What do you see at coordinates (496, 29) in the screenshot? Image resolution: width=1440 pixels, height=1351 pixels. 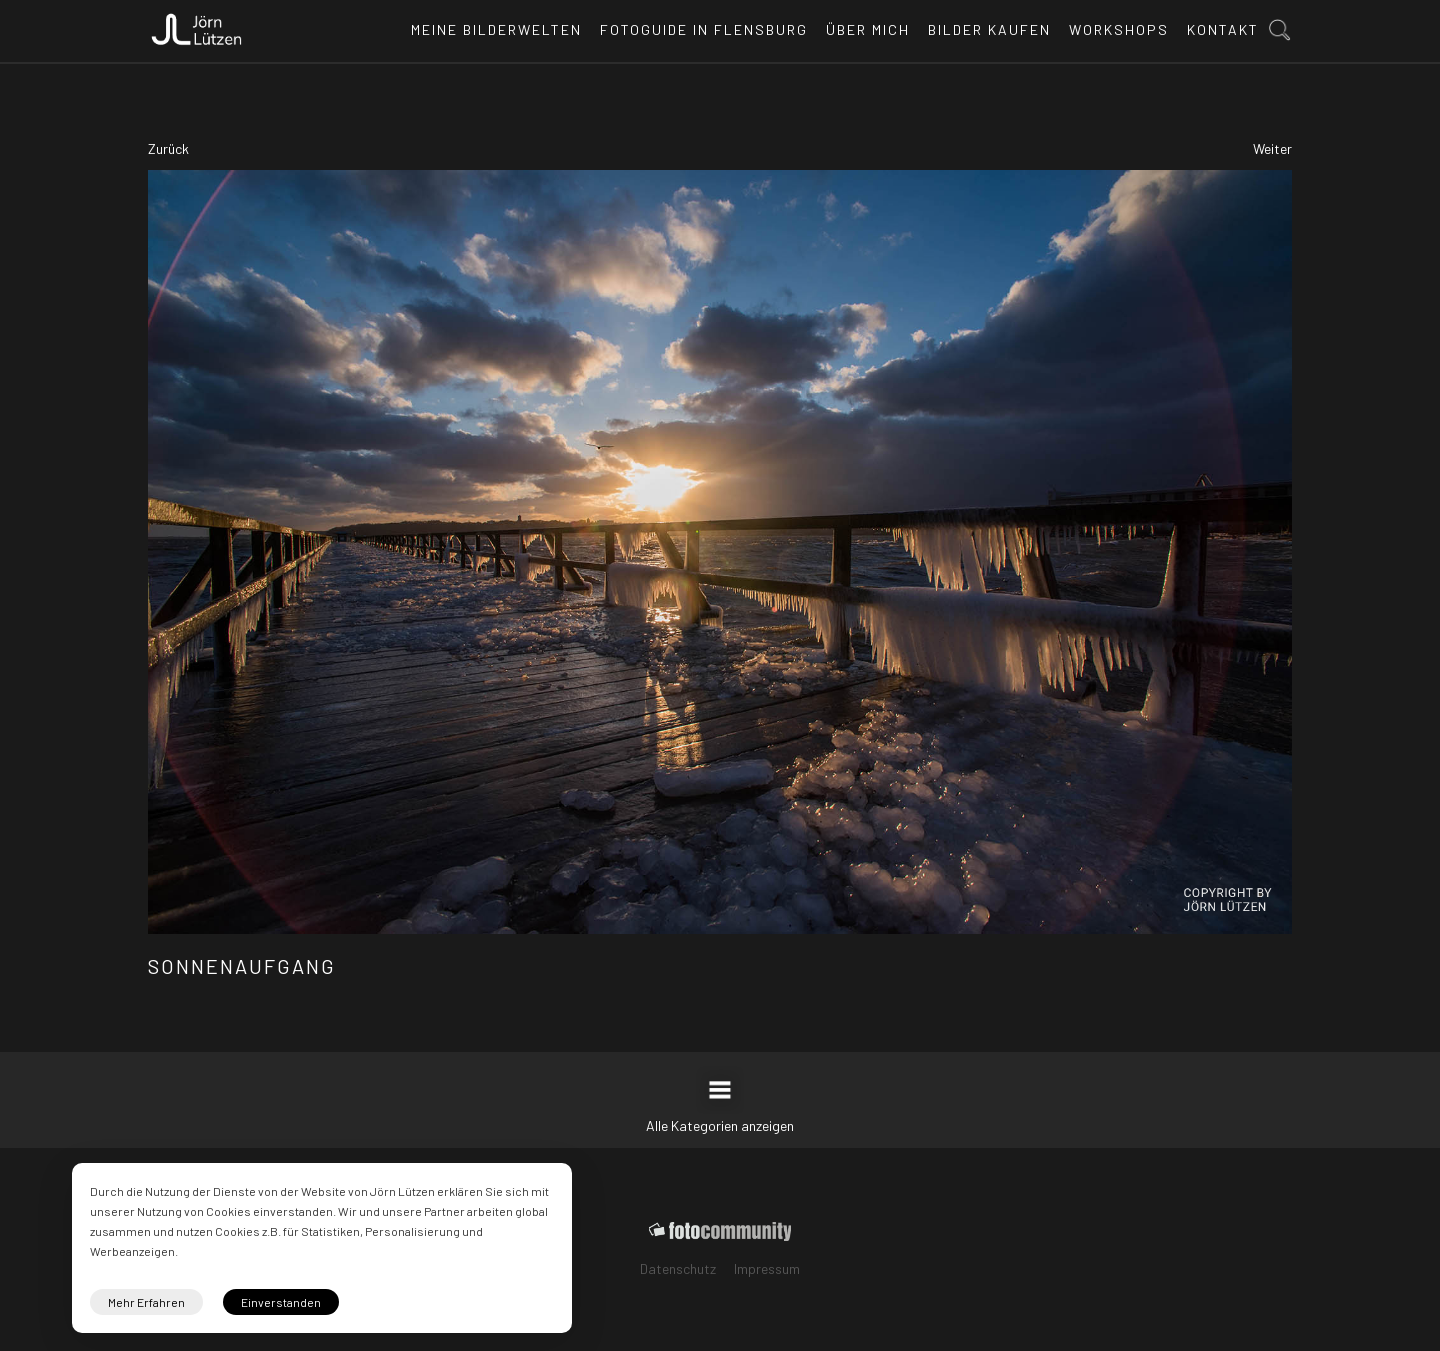 I see `Meine Bilderwelten` at bounding box center [496, 29].